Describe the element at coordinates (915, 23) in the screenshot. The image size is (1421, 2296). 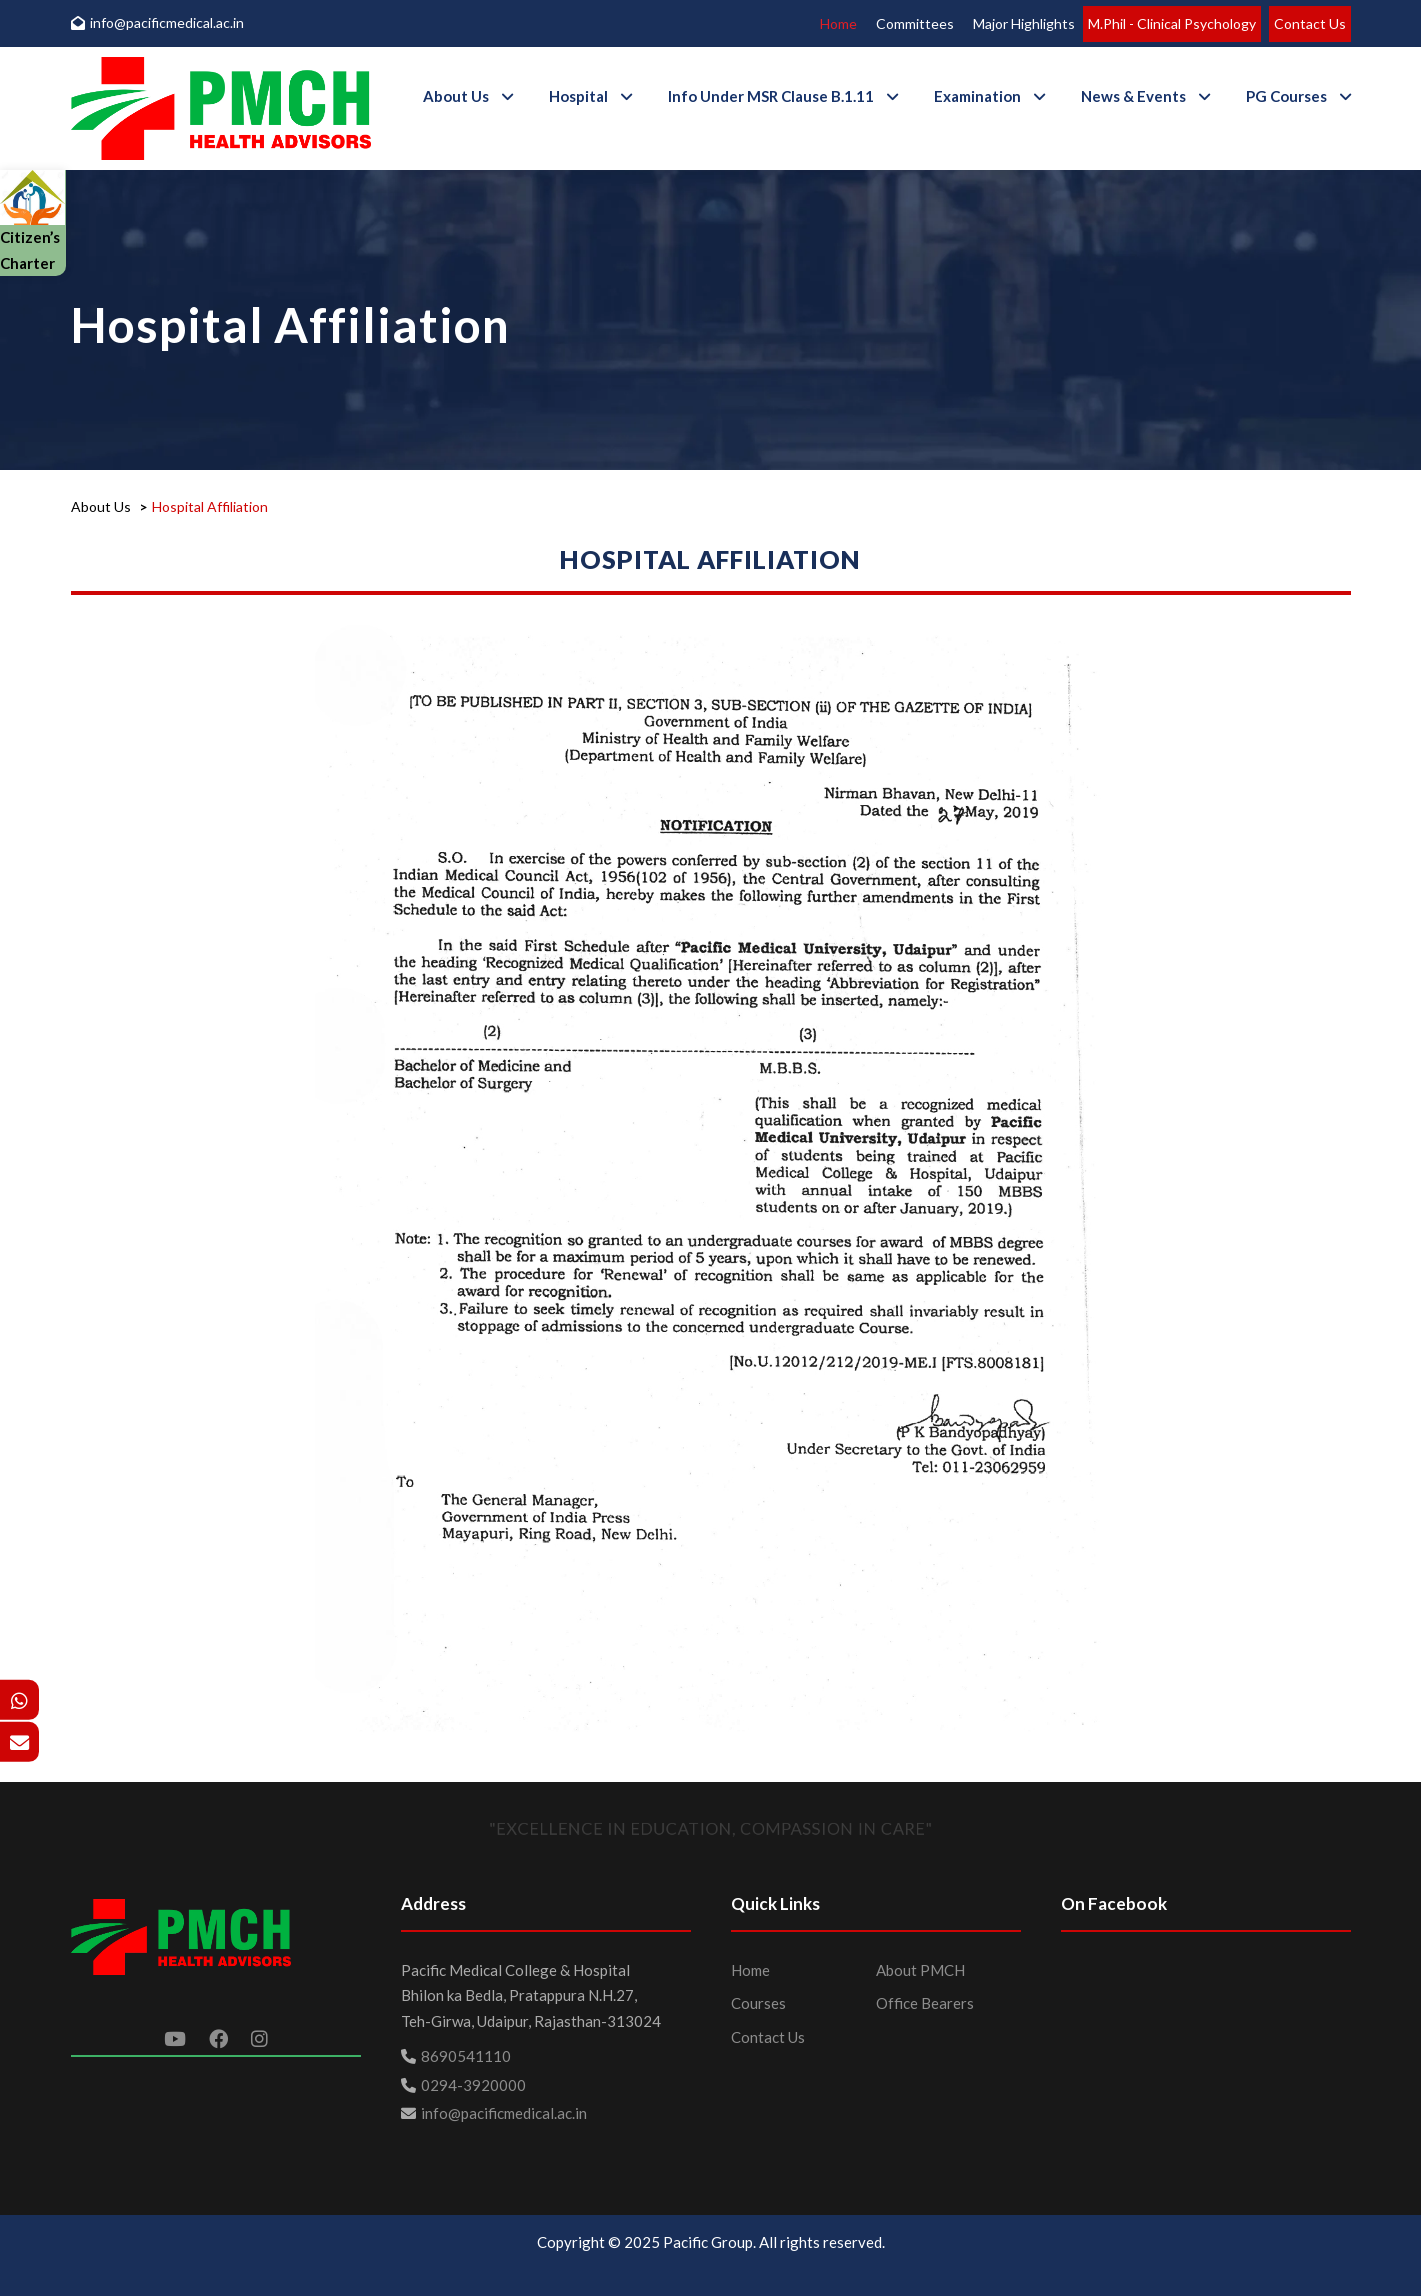
I see `Committees` at that location.